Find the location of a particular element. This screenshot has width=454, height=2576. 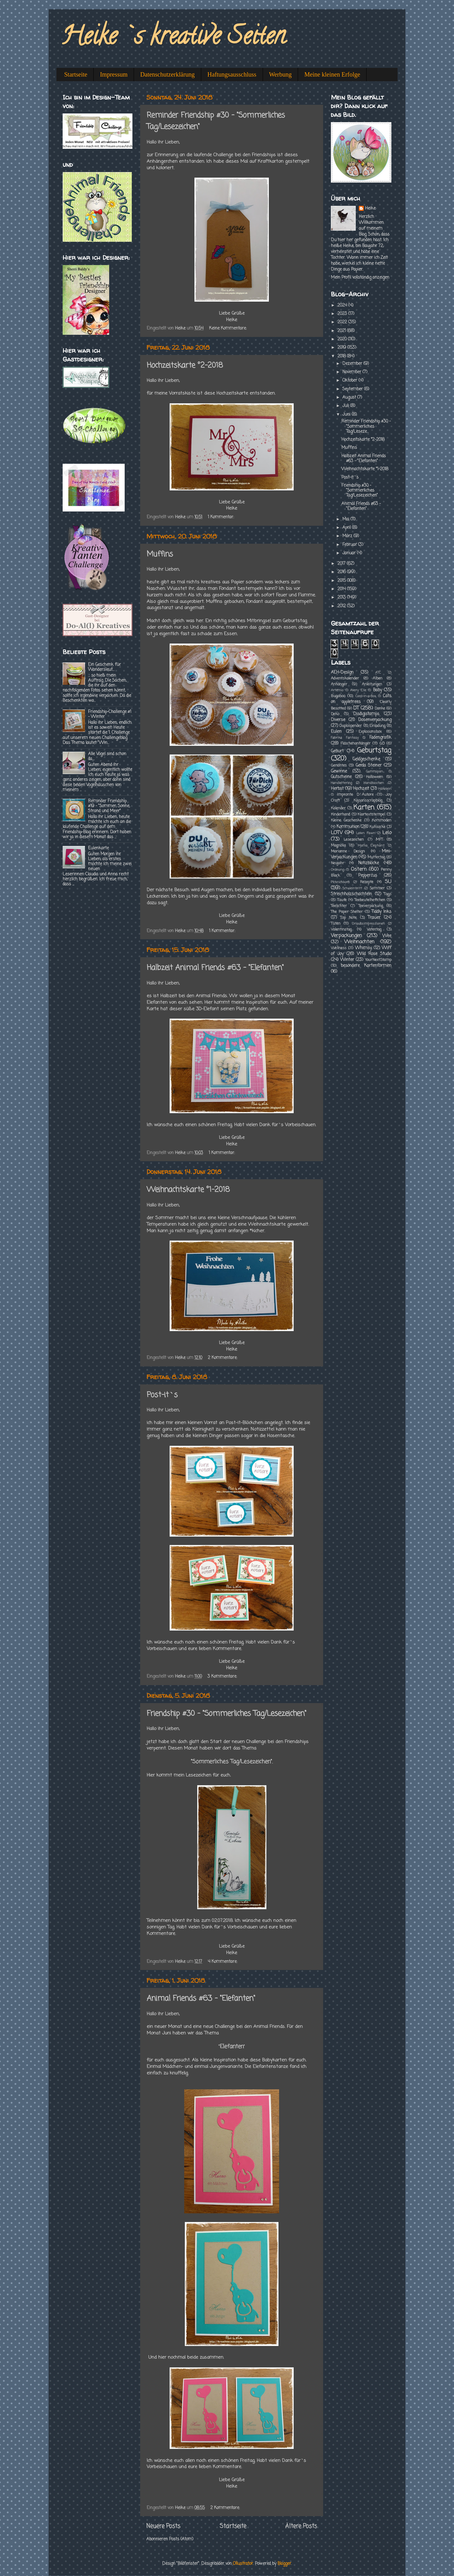

2023 is located at coordinates (342, 314).